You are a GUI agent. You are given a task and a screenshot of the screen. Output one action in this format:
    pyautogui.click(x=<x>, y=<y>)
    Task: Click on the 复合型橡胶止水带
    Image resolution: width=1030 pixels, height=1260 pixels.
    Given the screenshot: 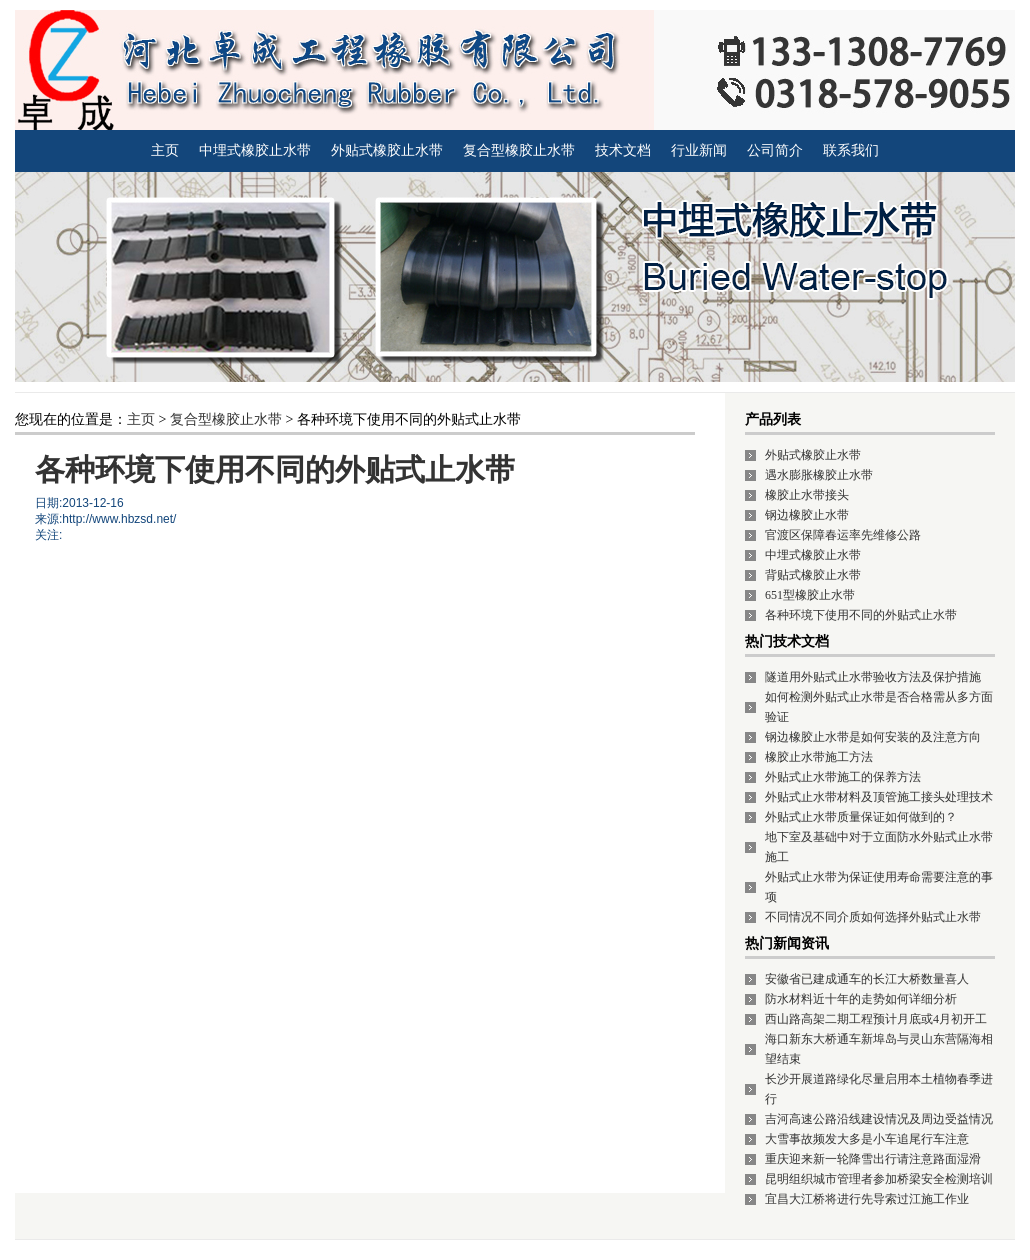 What is the action you would take?
    pyautogui.click(x=519, y=150)
    